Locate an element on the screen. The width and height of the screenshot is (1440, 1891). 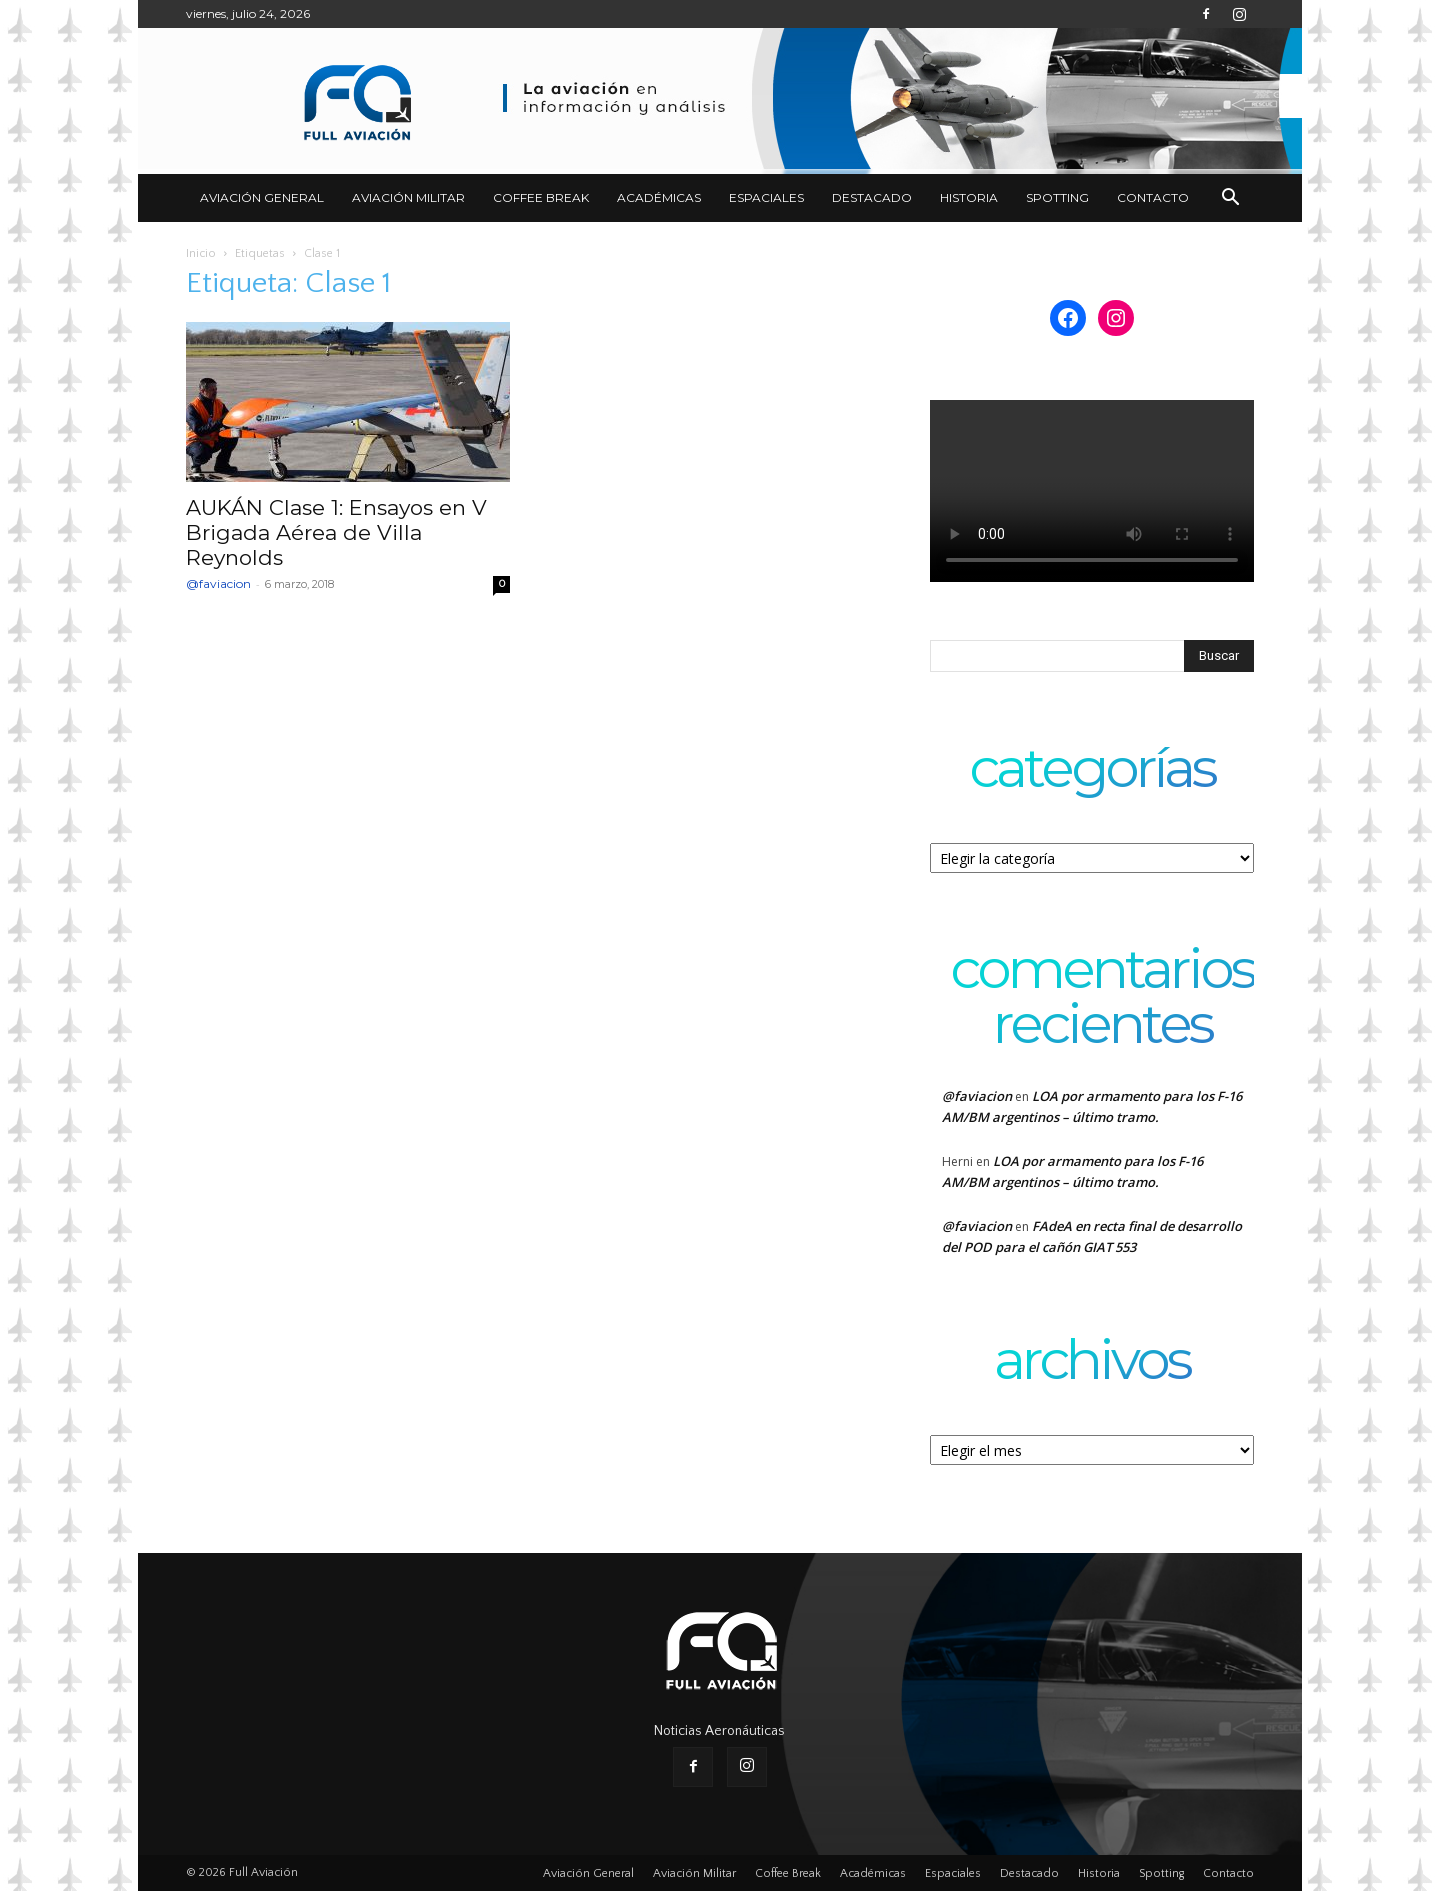
Historia is located at coordinates (969, 197).